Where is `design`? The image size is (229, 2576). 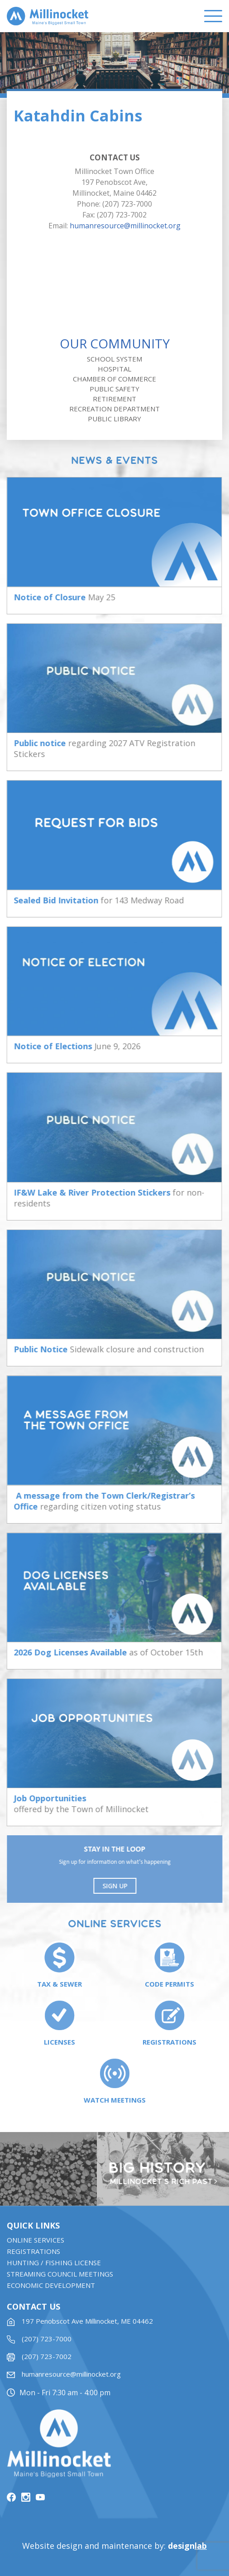
design is located at coordinates (187, 2545).